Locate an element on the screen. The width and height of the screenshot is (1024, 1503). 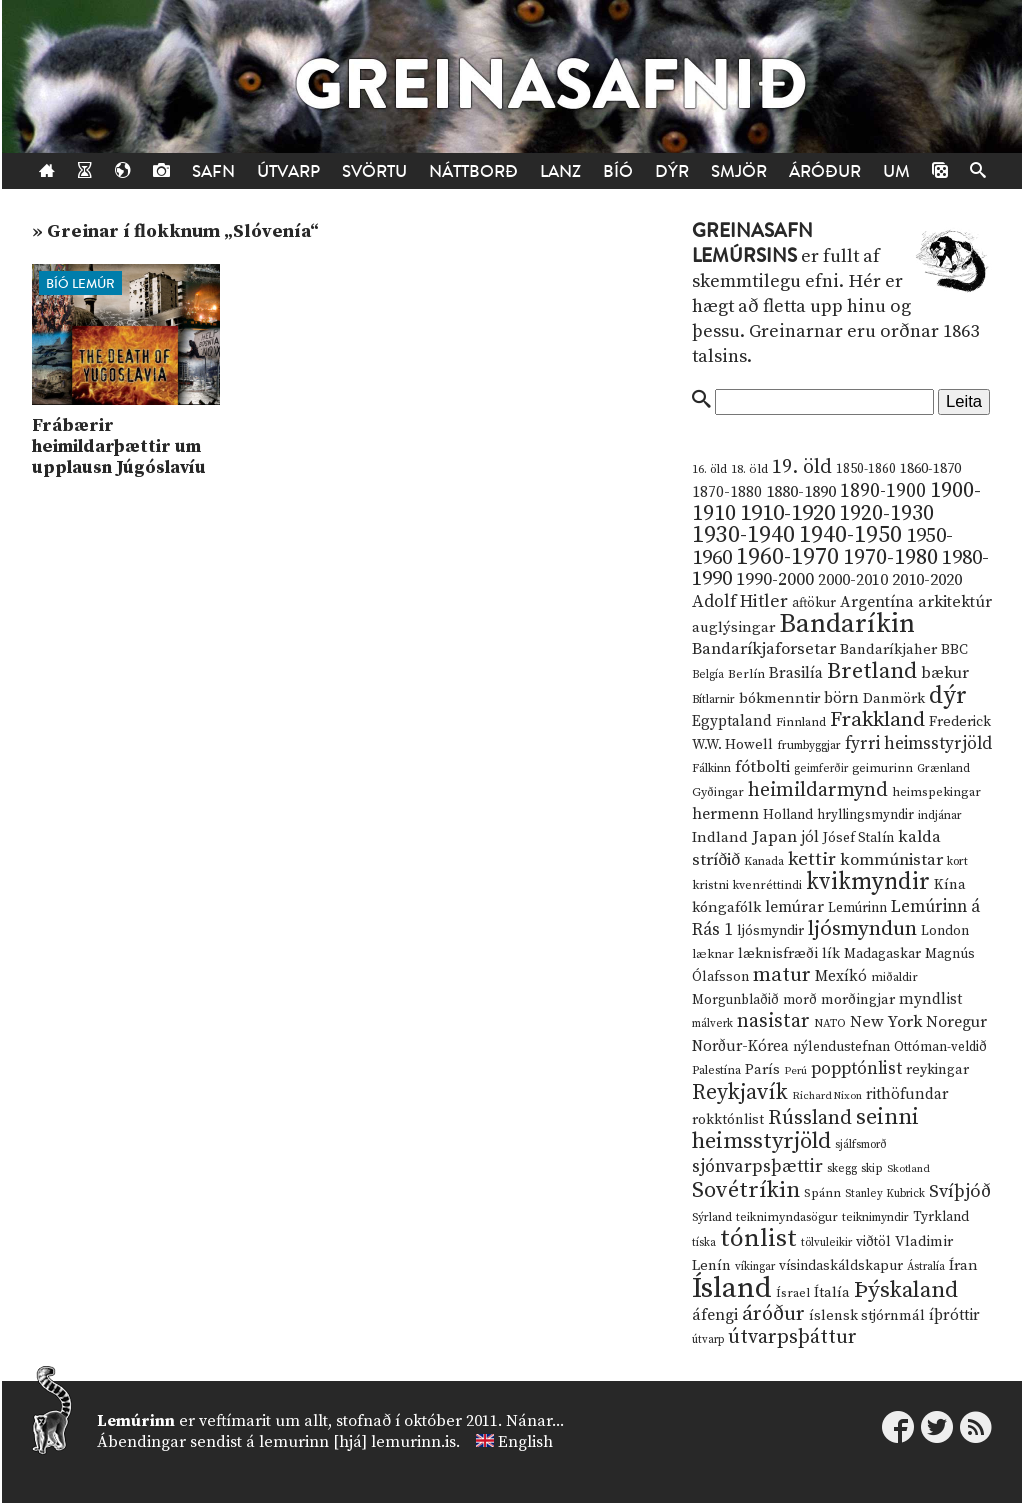
matur [matur (53 hlutir)] is located at coordinates (782, 975).